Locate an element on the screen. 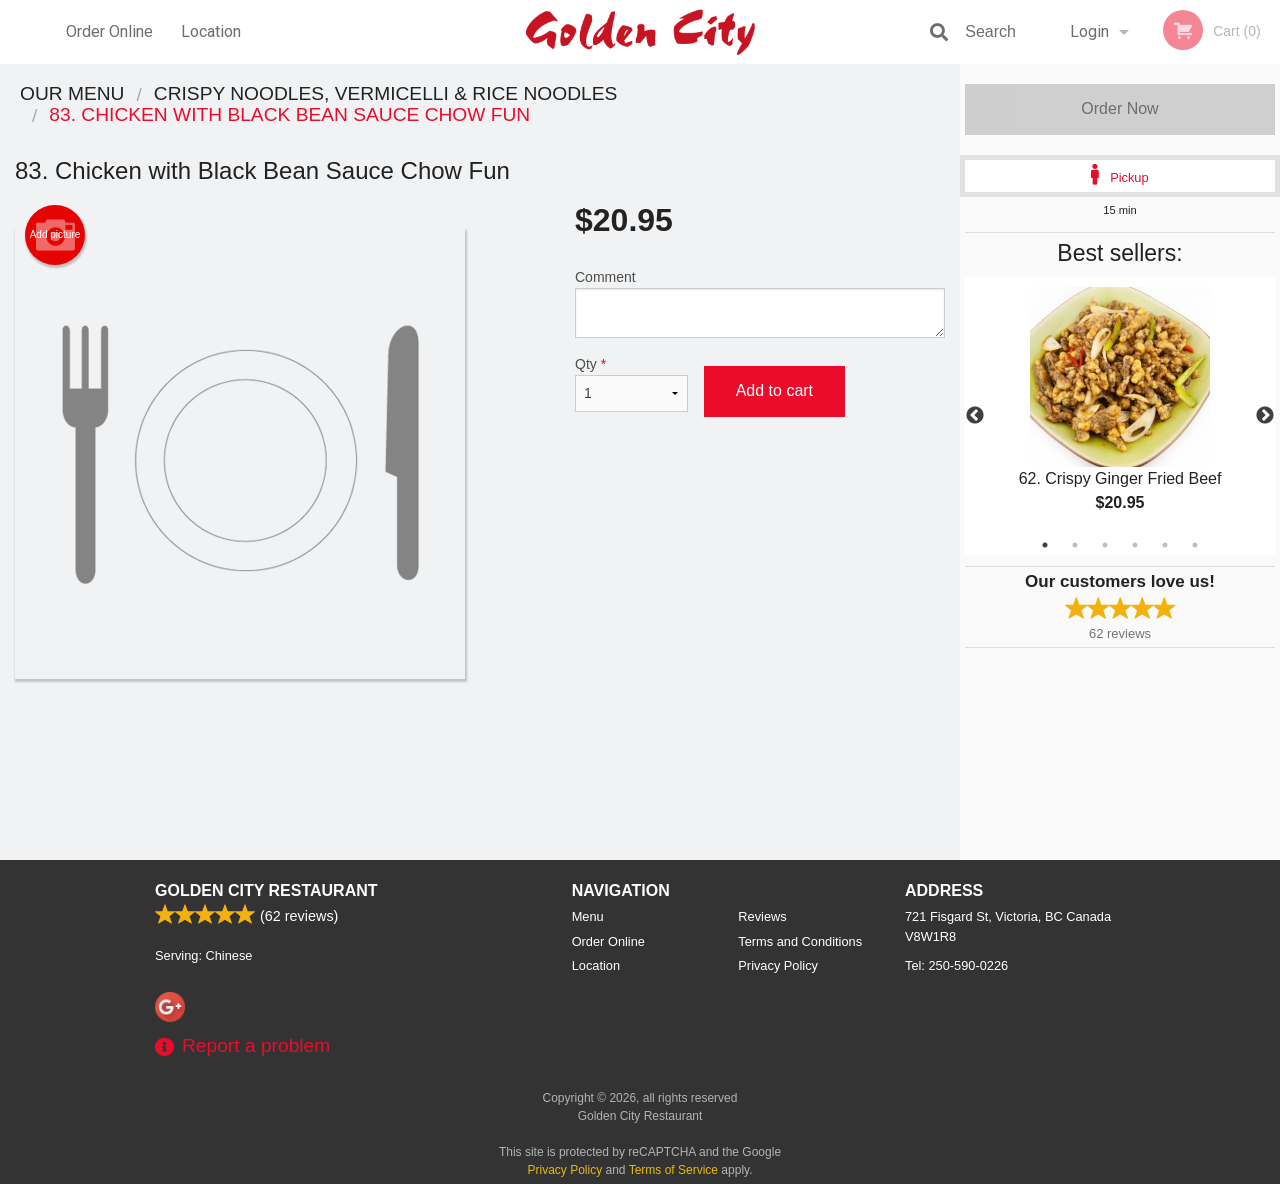  Add to cart is located at coordinates (774, 390).